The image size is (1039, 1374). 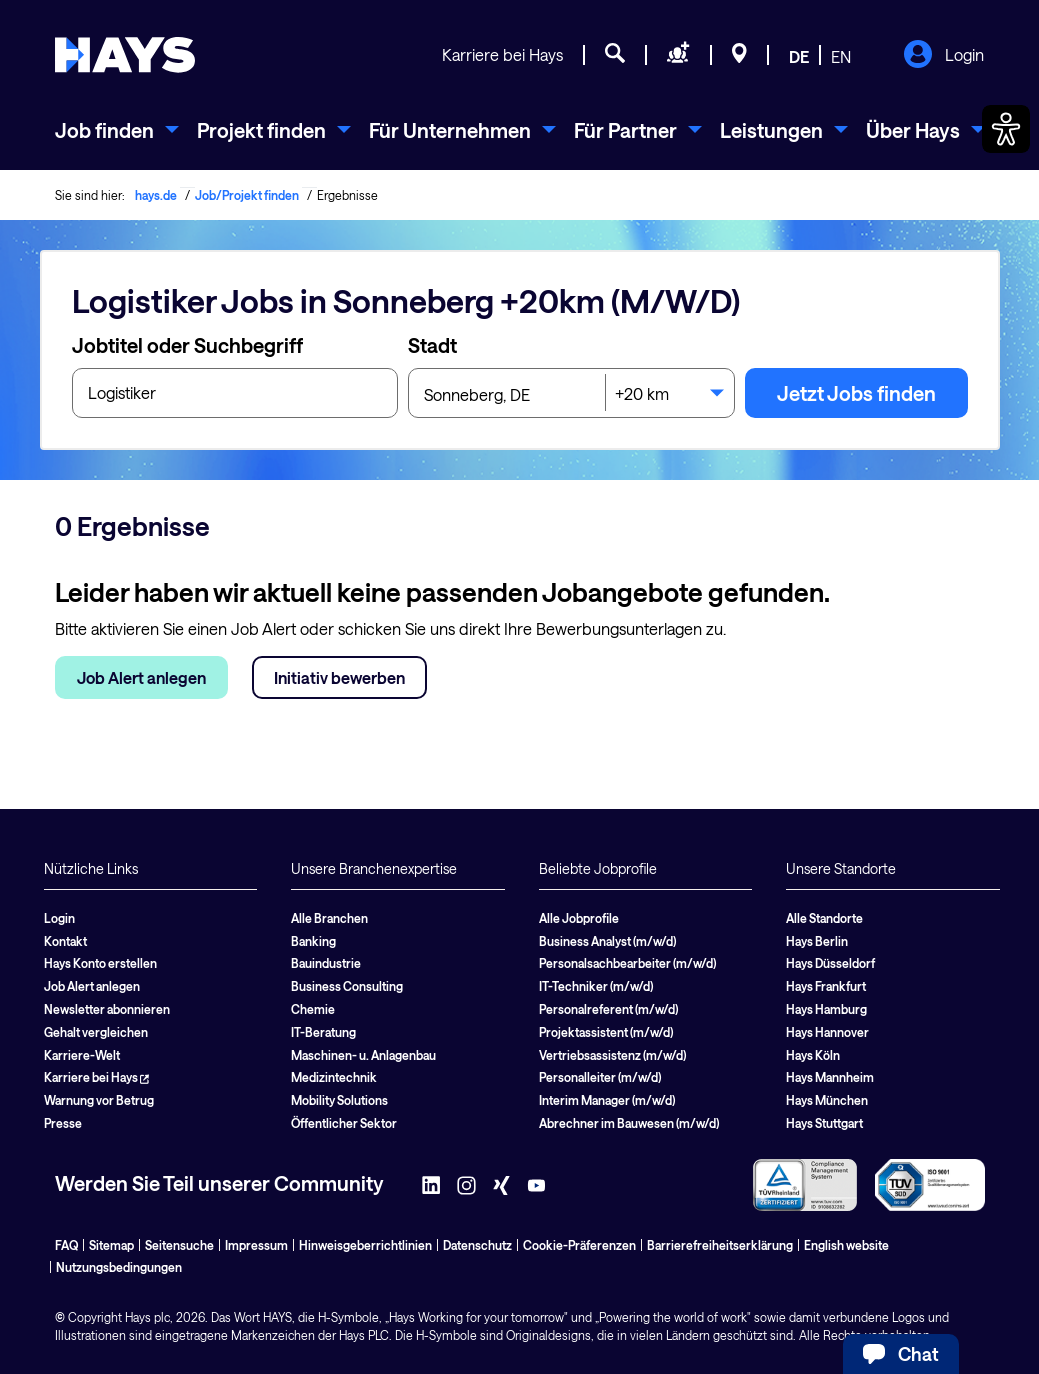 What do you see at coordinates (119, 1267) in the screenshot?
I see `Nutzungsbedingungen` at bounding box center [119, 1267].